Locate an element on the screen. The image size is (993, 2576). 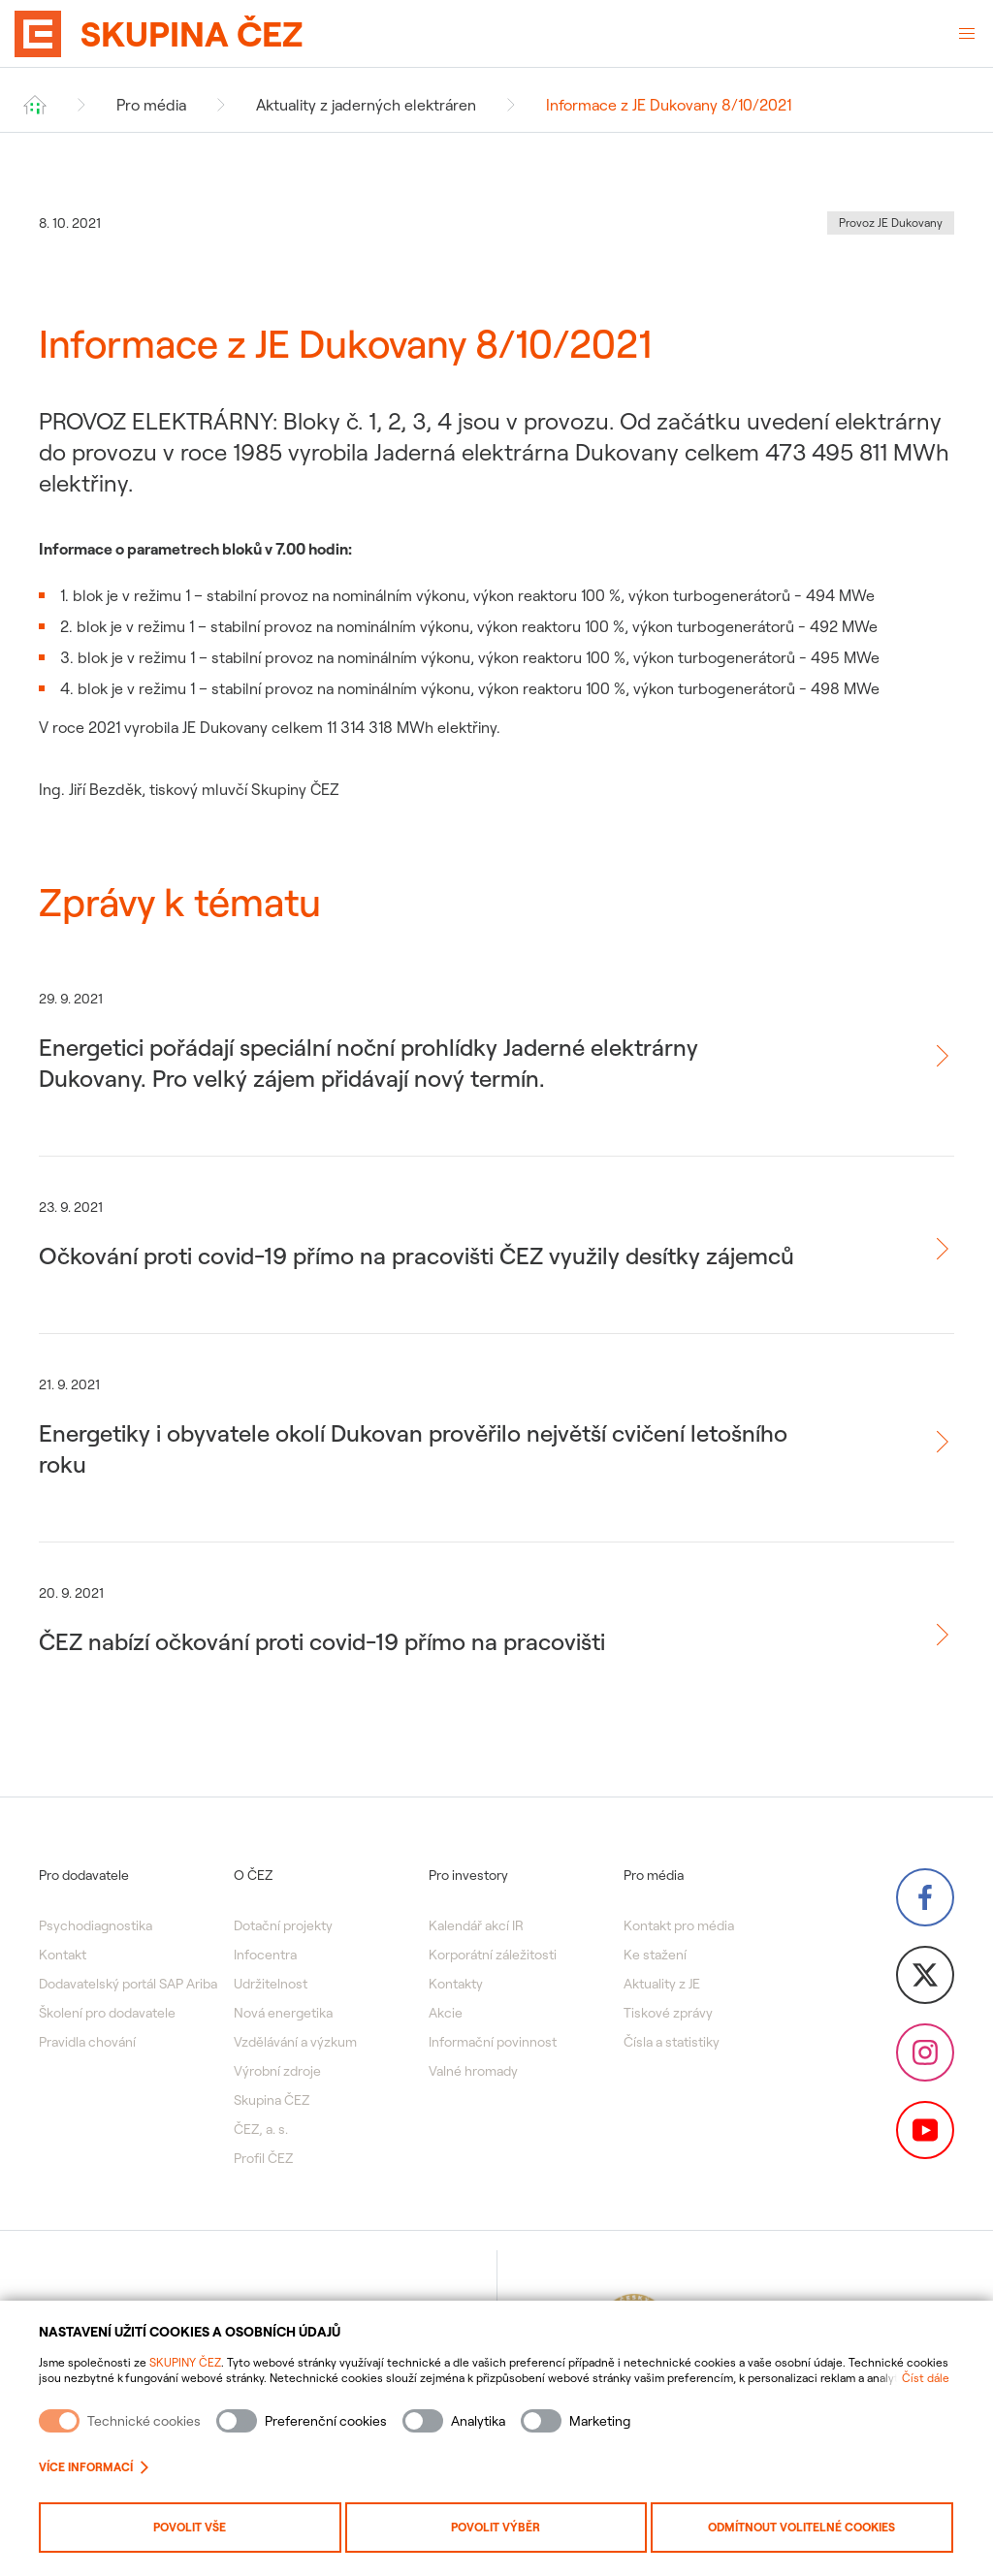
Skupina ČEZ [menuitem] is located at coordinates (271, 2100).